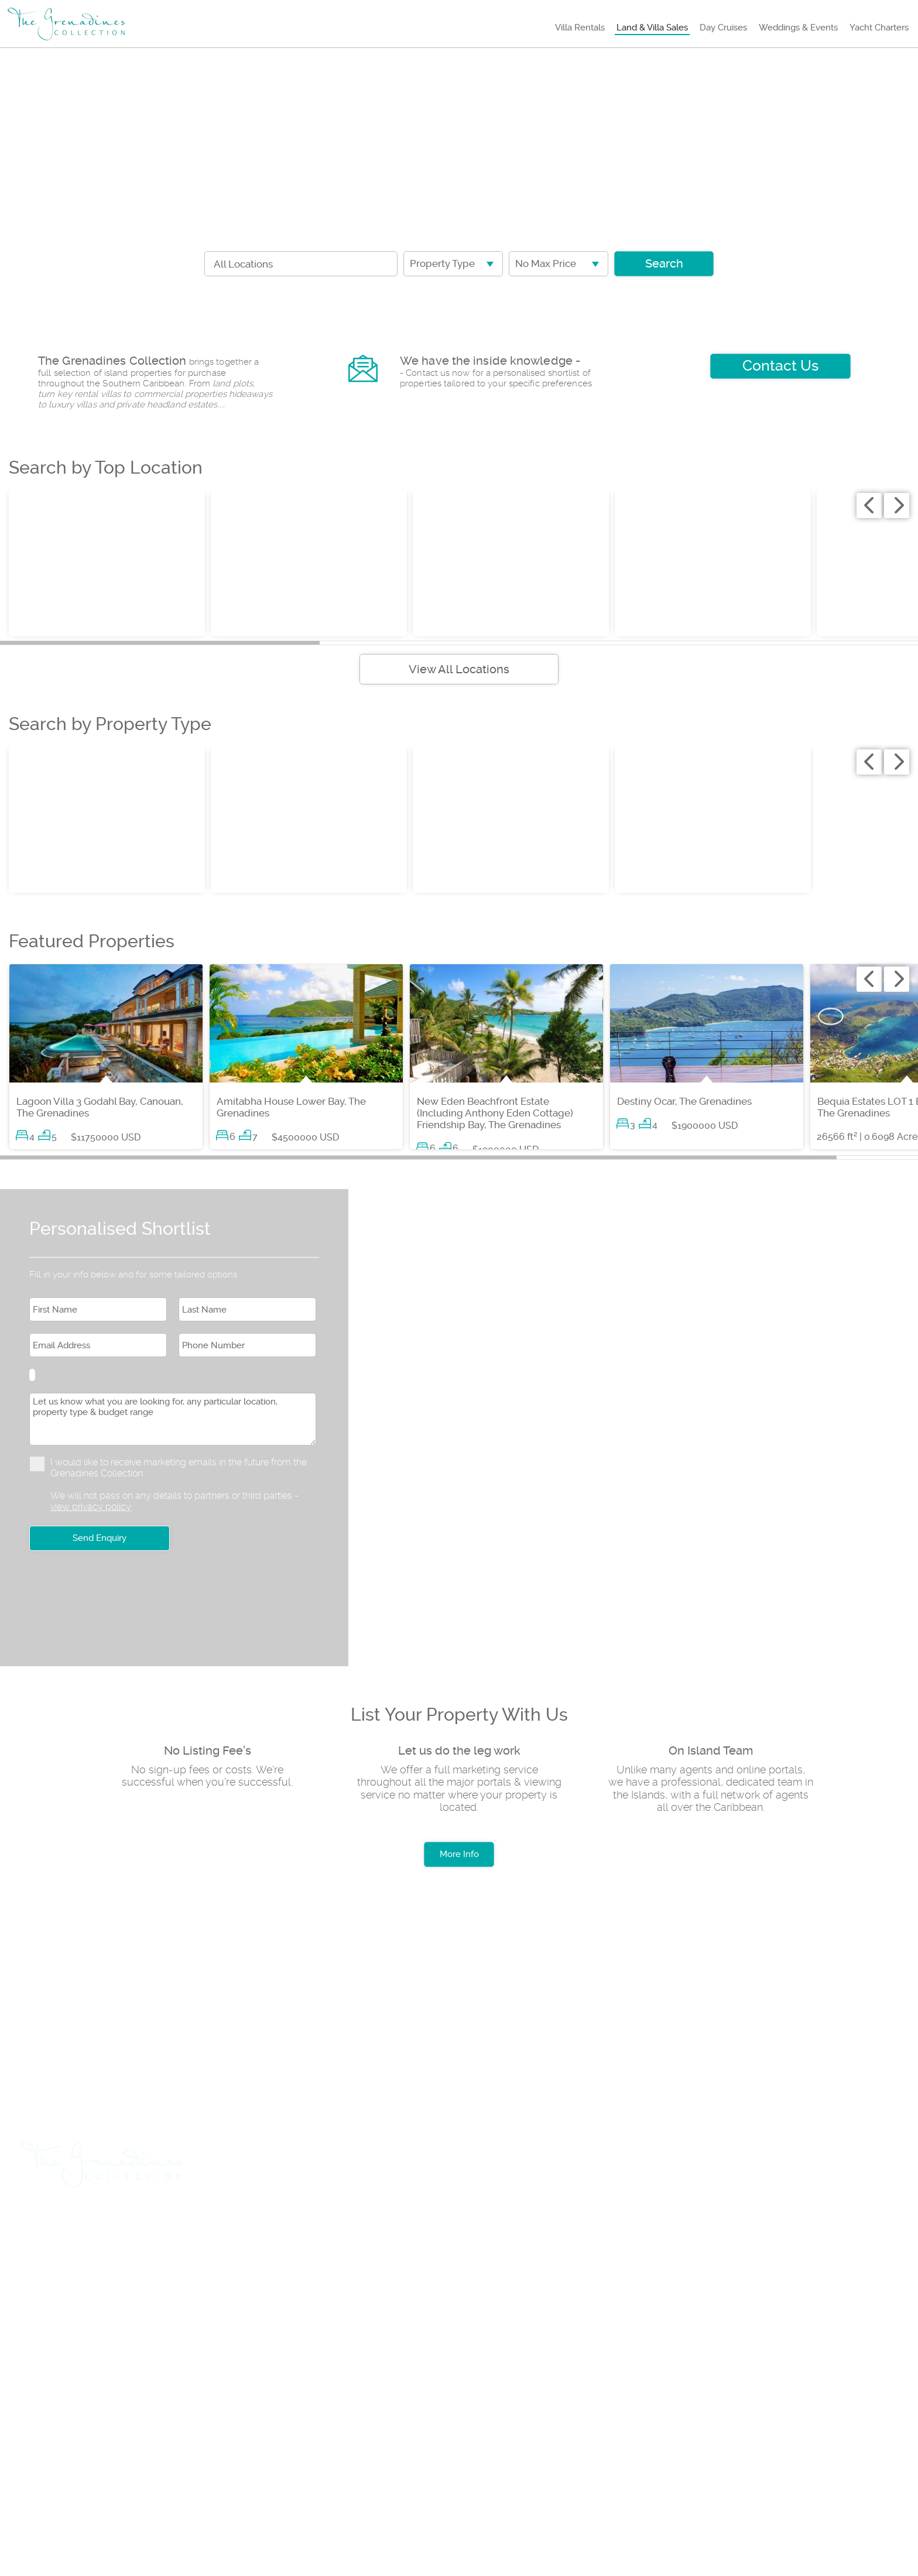 This screenshot has height=2576, width=918. Describe the element at coordinates (178, 2375) in the screenshot. I see `+1 (784) 455 0969` at that location.